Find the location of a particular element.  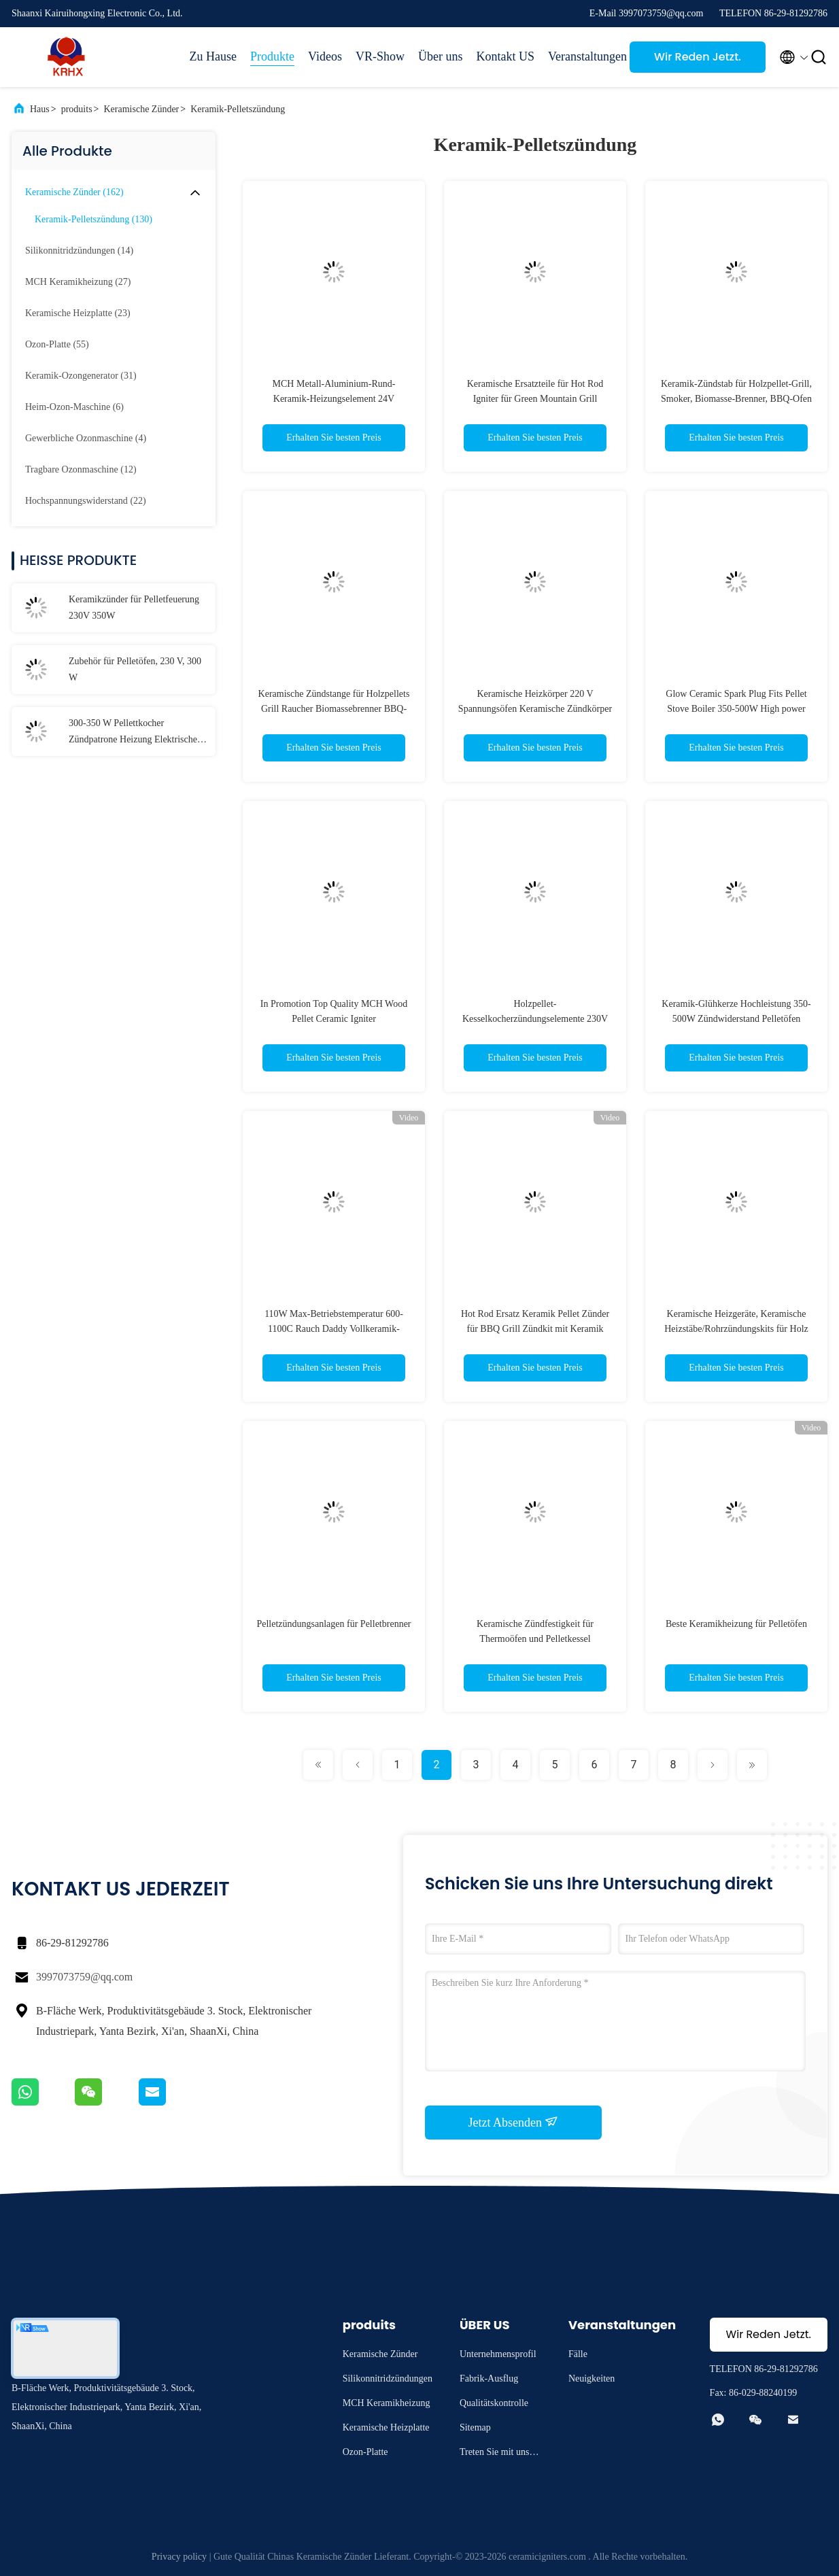

produits is located at coordinates (76, 109).